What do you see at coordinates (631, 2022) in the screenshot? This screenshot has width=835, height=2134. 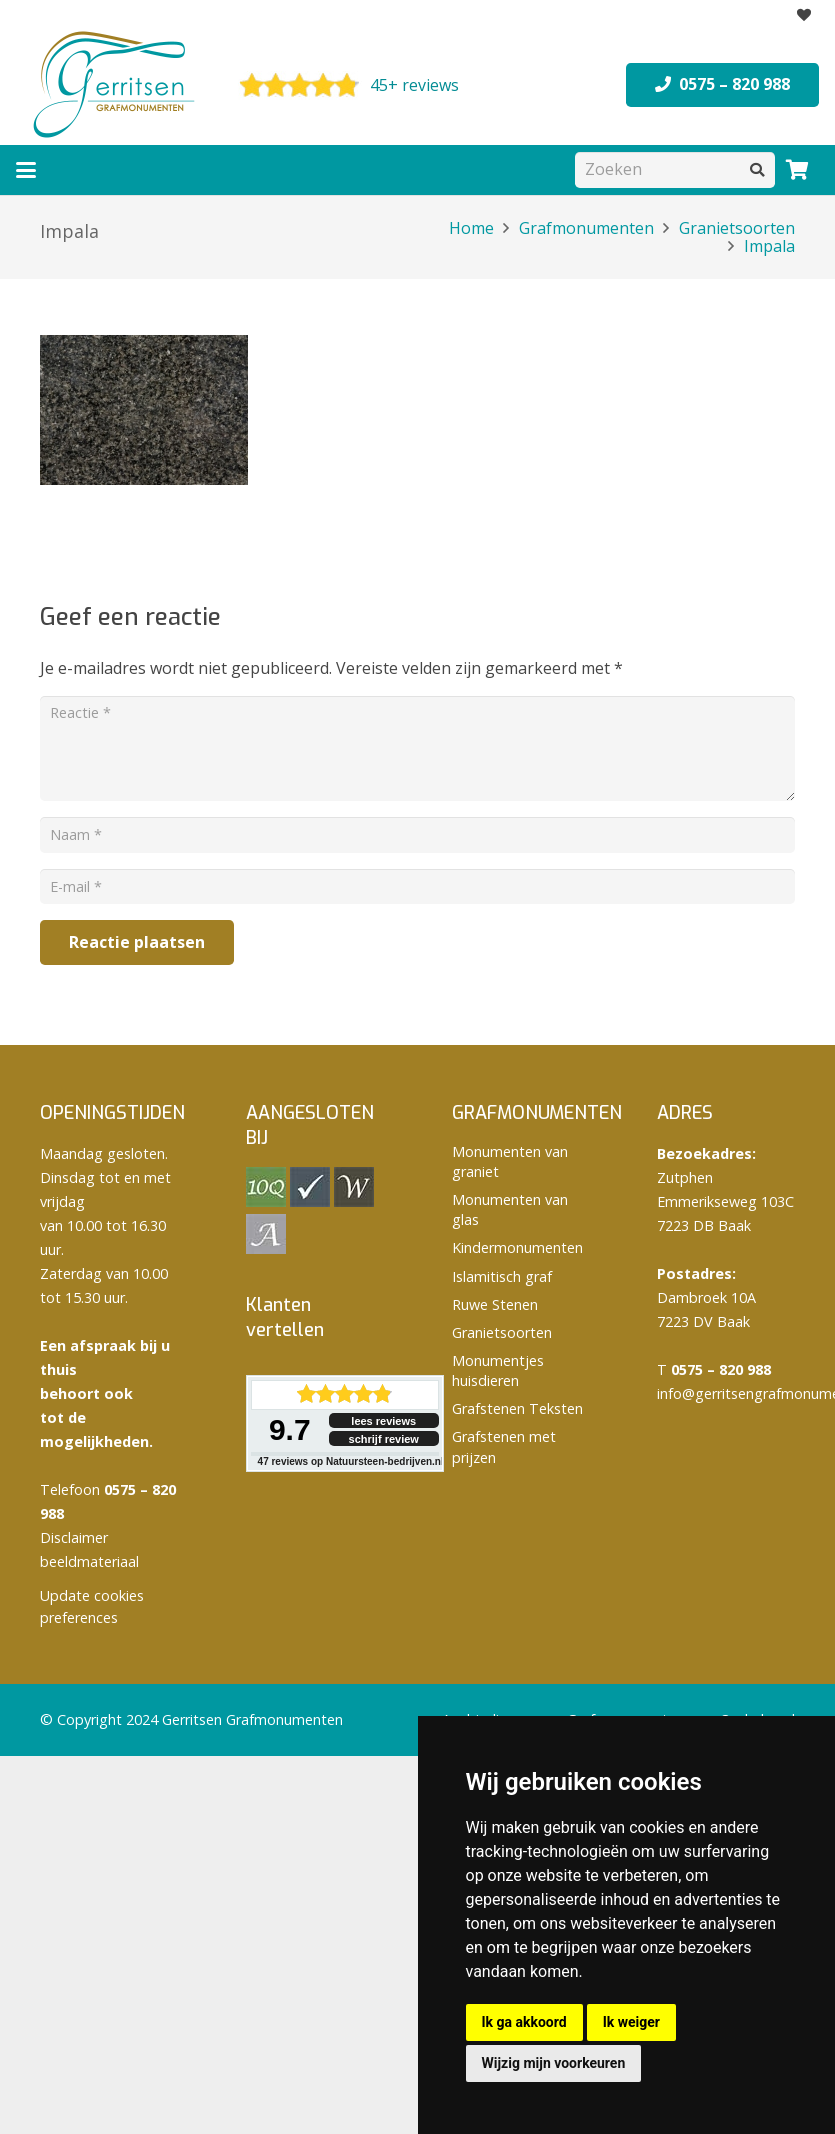 I see `Ik weiger [button]` at bounding box center [631, 2022].